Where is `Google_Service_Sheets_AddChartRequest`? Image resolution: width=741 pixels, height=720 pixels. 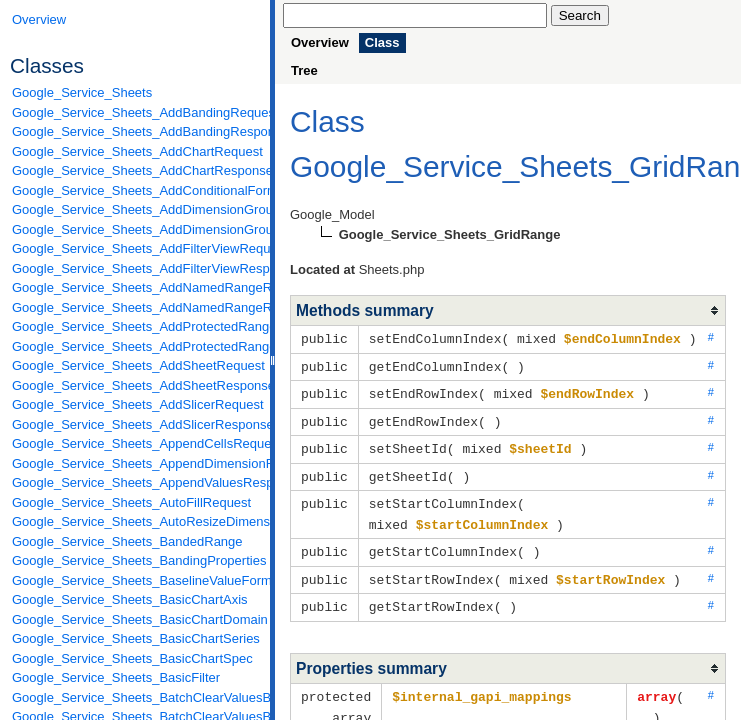 Google_Service_Sheets_AddChartRequest is located at coordinates (136, 151).